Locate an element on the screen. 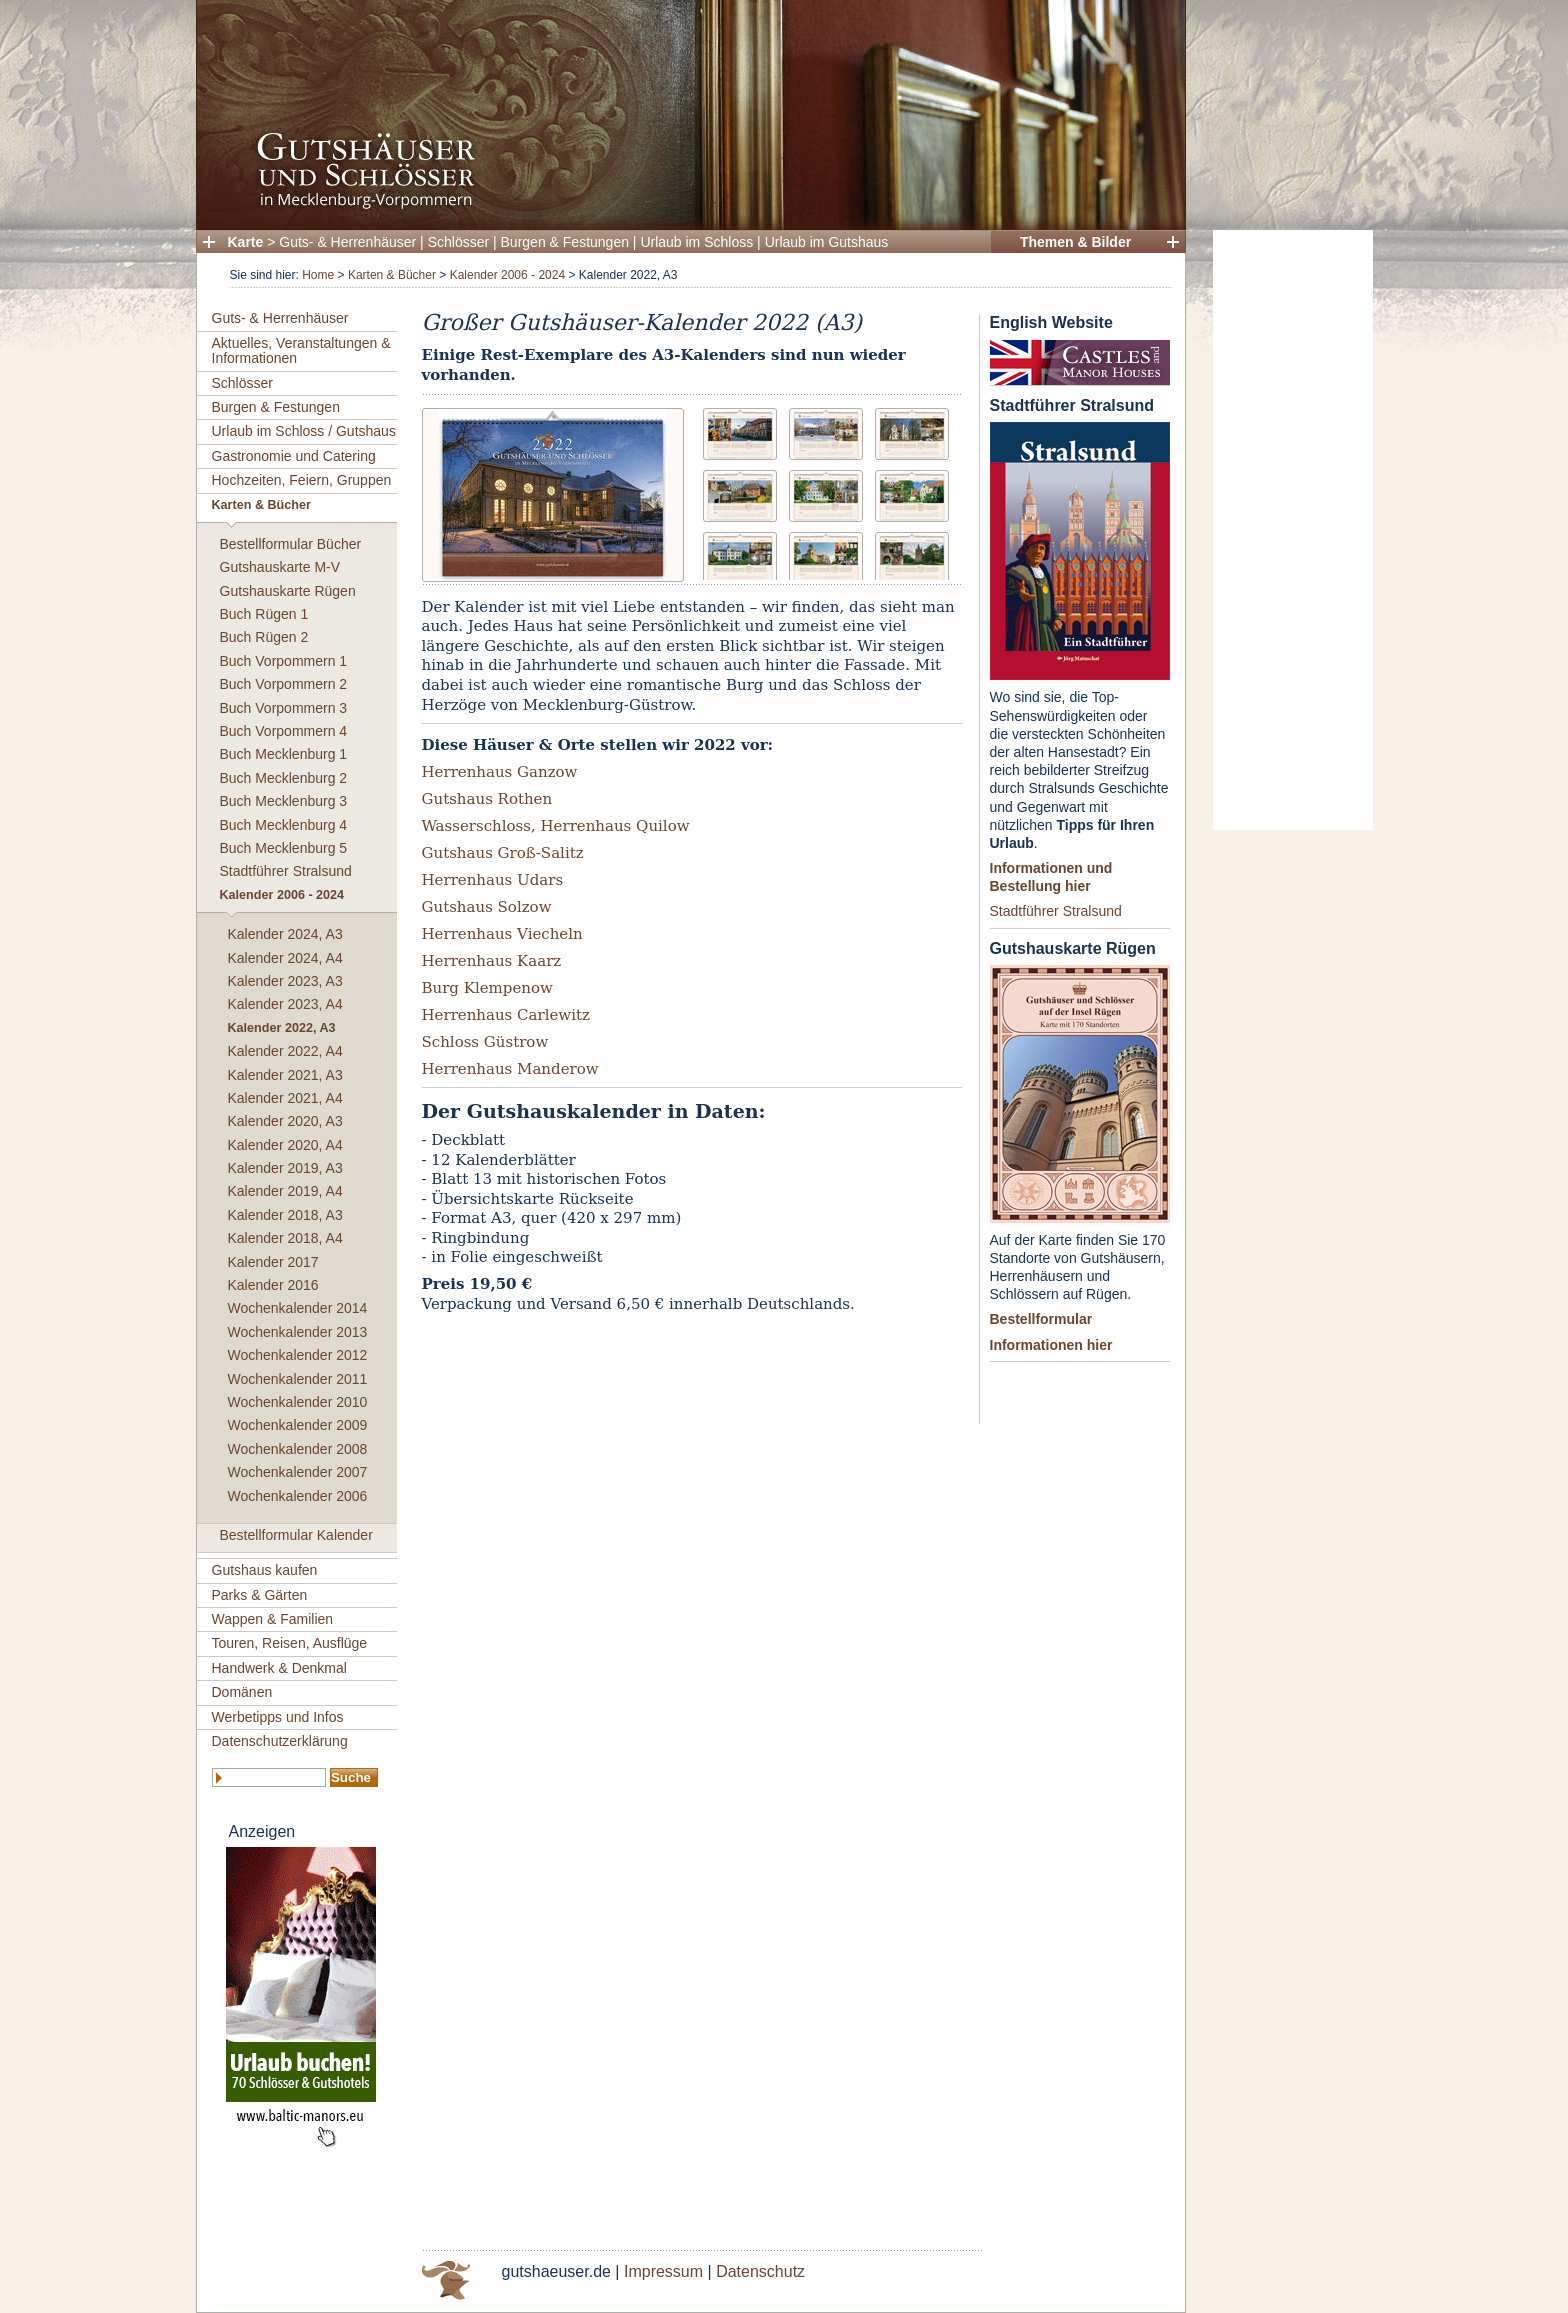  Domänen is located at coordinates (242, 1692).